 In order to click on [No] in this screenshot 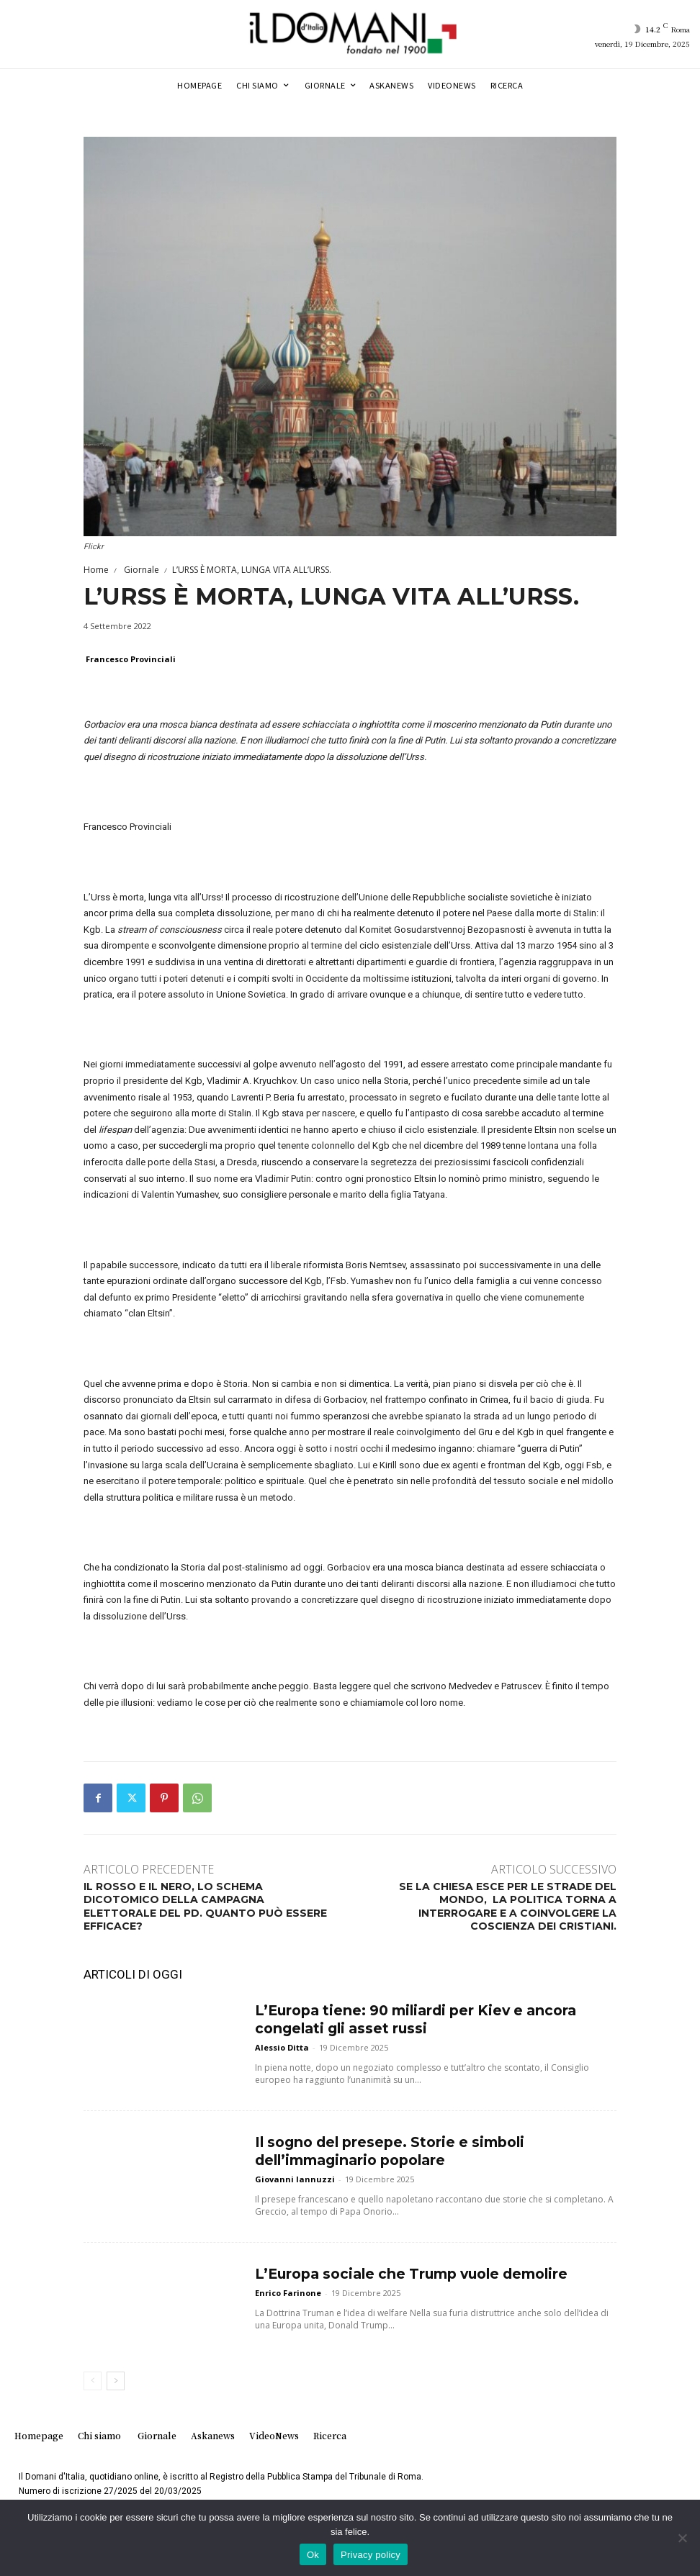, I will do `click(682, 2538)`.